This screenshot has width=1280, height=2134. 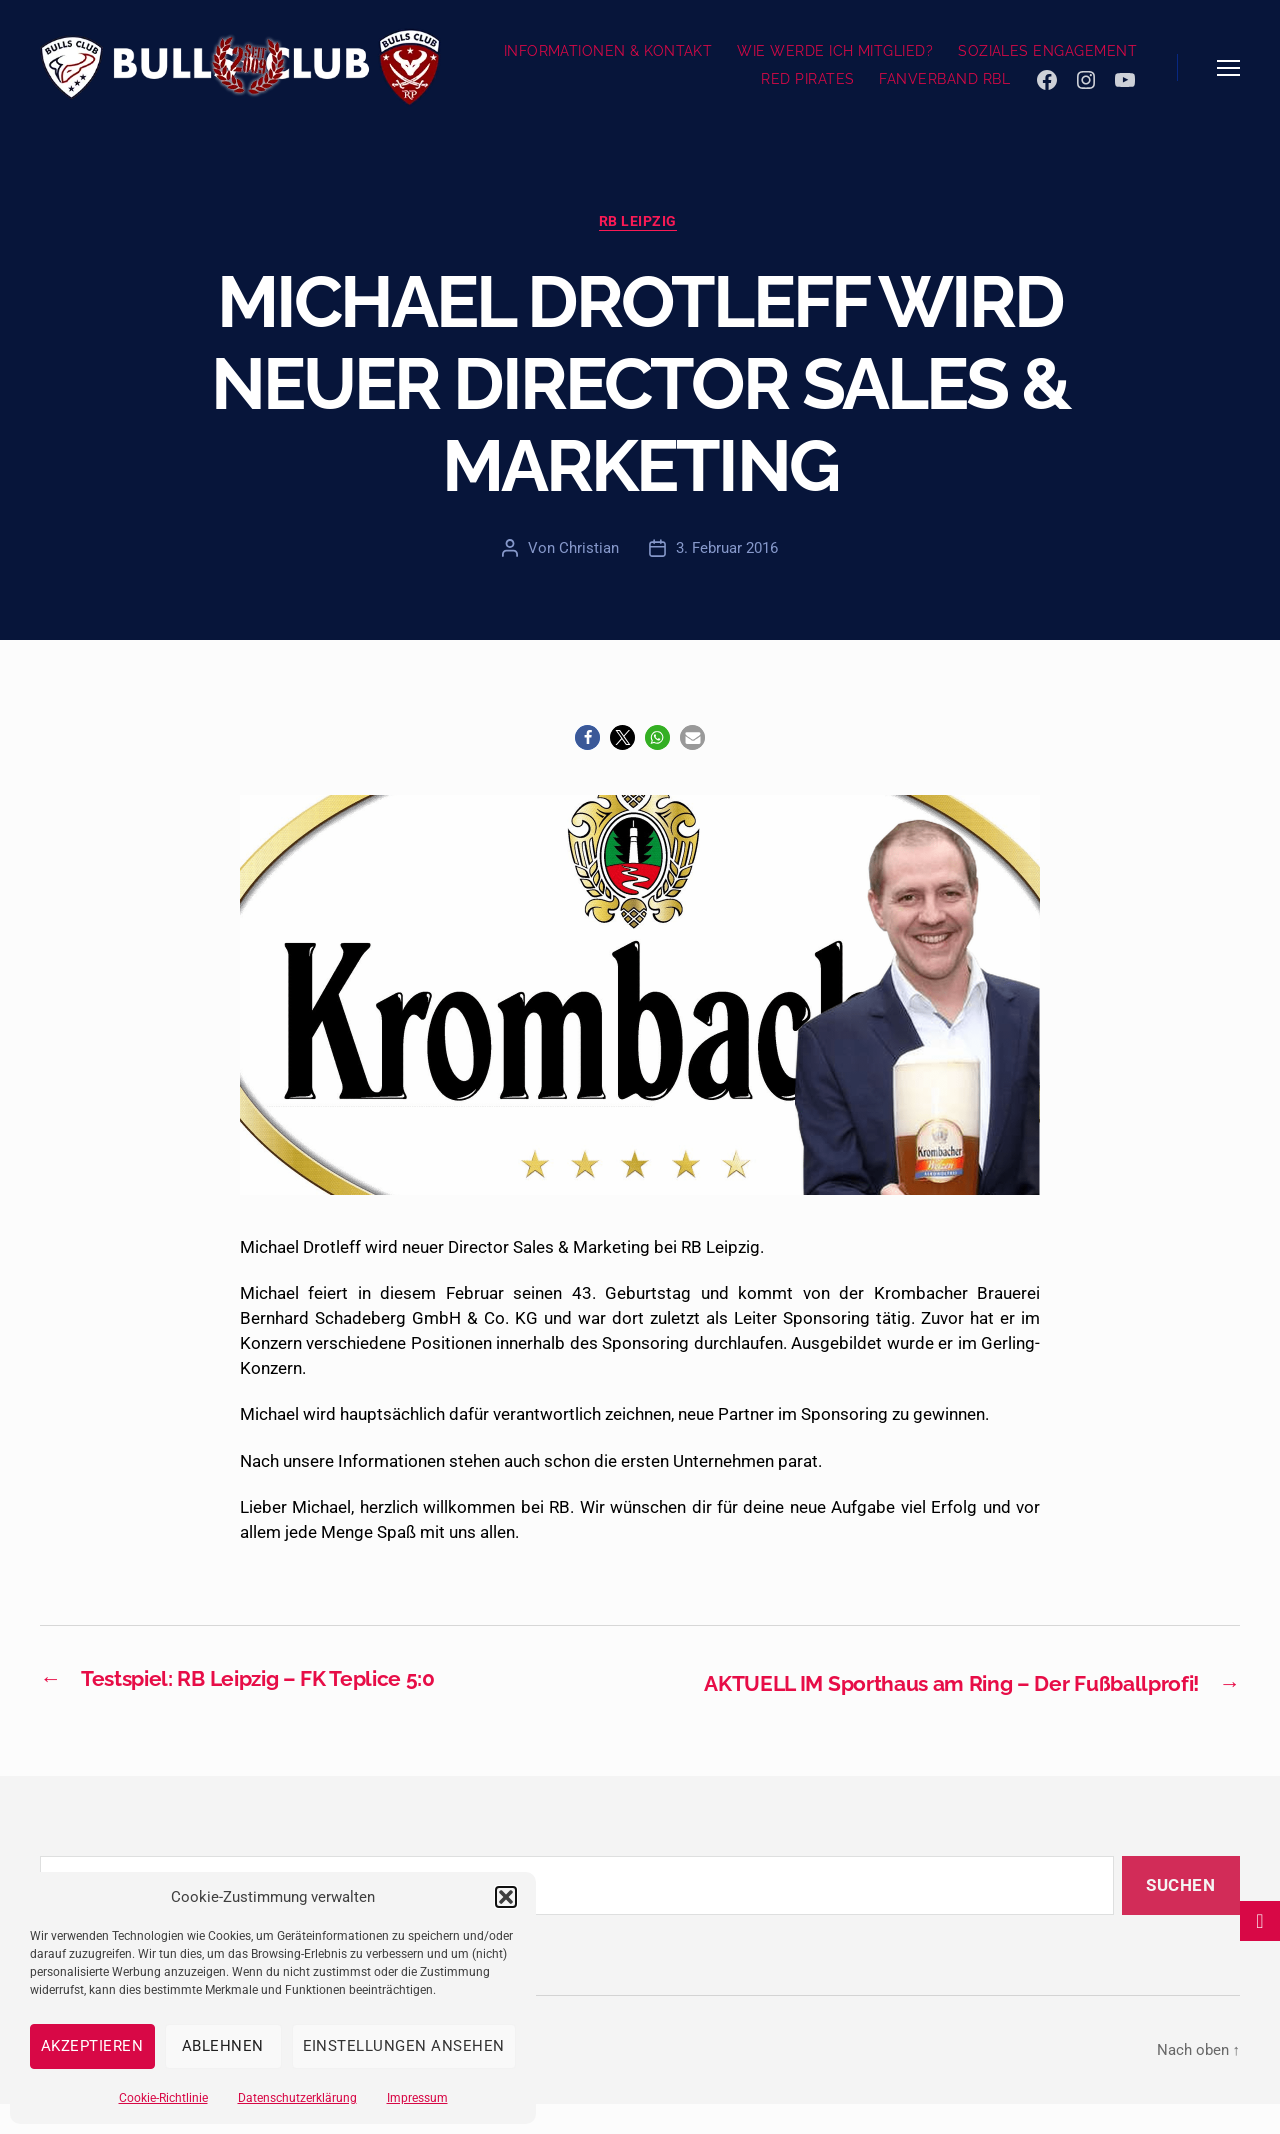 I want to click on Ablehnen, so click(x=223, y=2046).